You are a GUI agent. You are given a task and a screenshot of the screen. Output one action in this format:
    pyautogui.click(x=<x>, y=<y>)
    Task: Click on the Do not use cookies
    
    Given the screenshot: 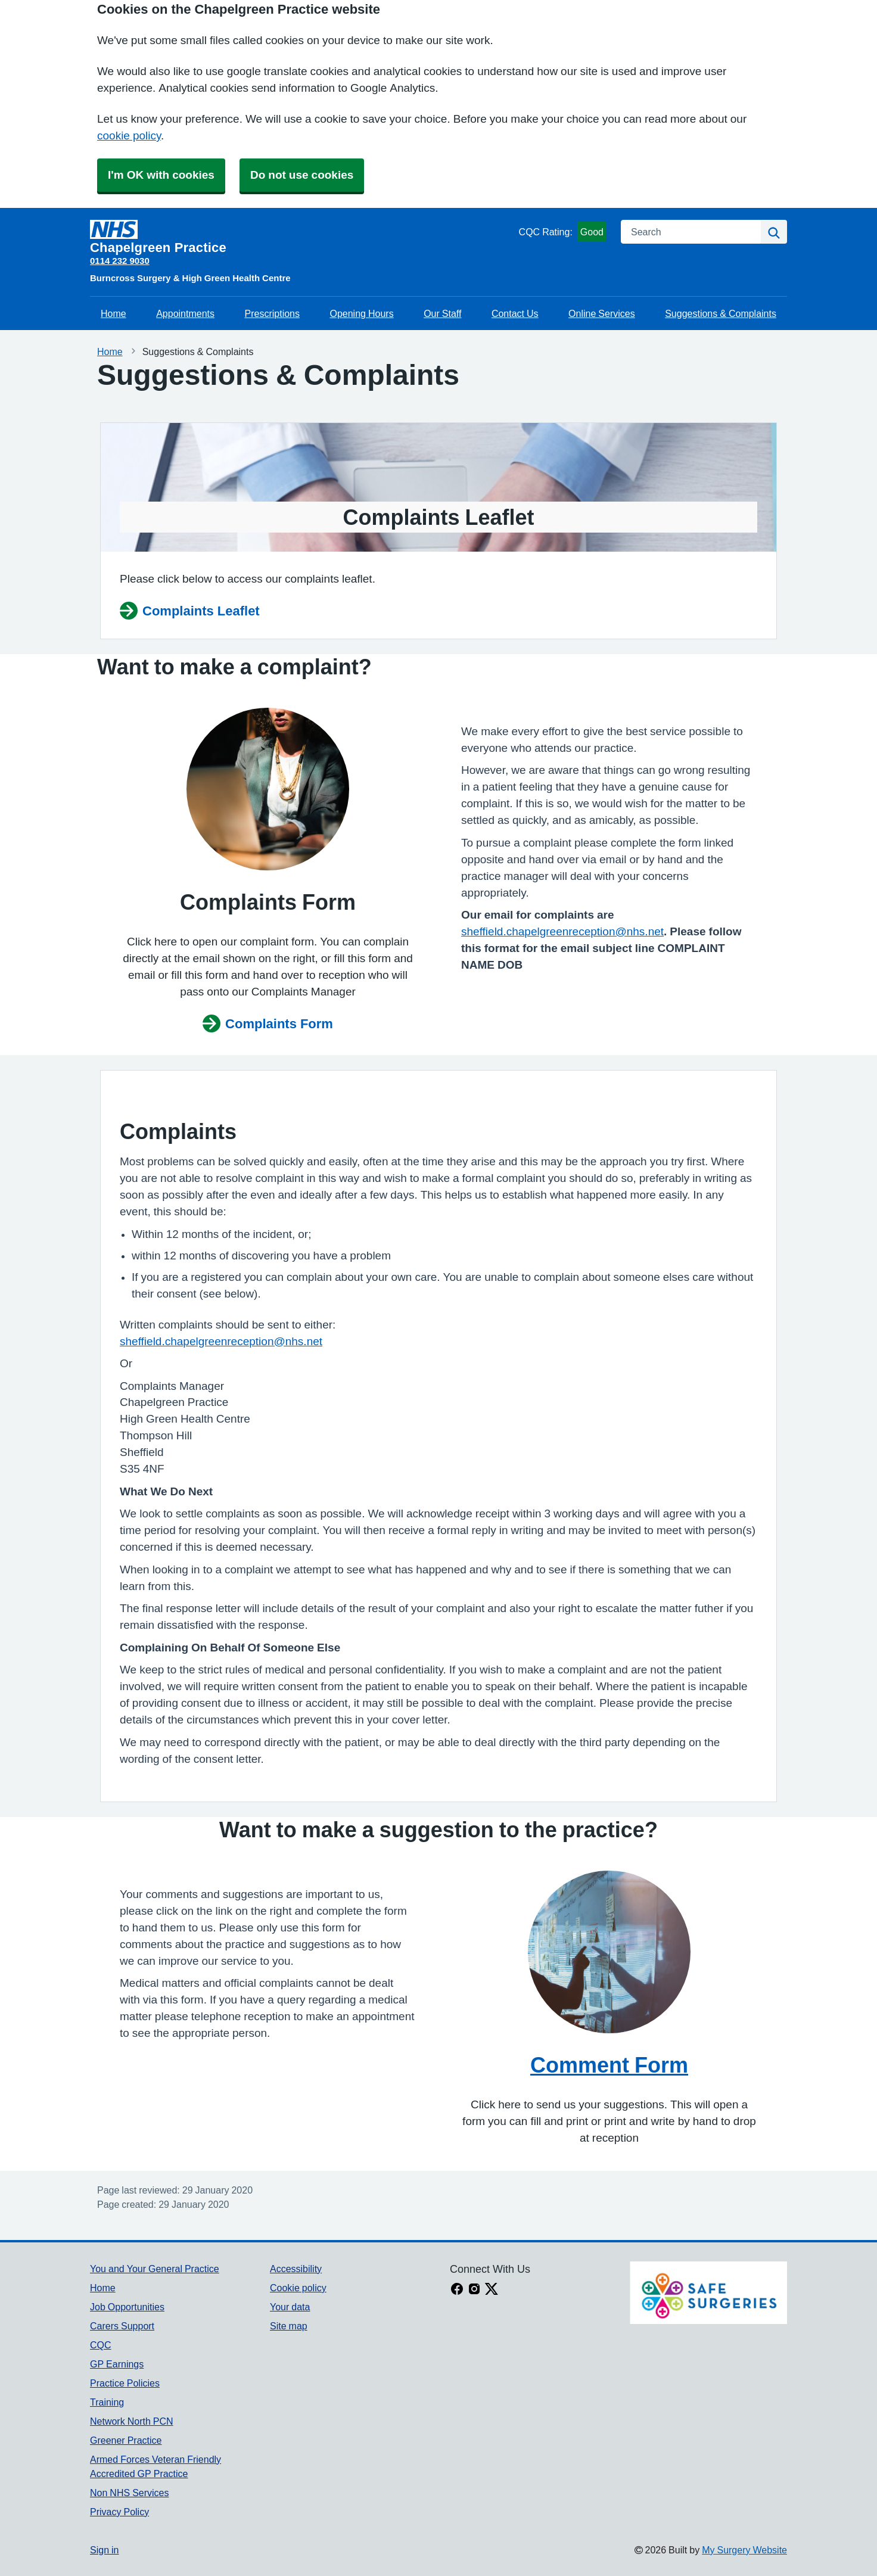 What is the action you would take?
    pyautogui.click(x=301, y=175)
    